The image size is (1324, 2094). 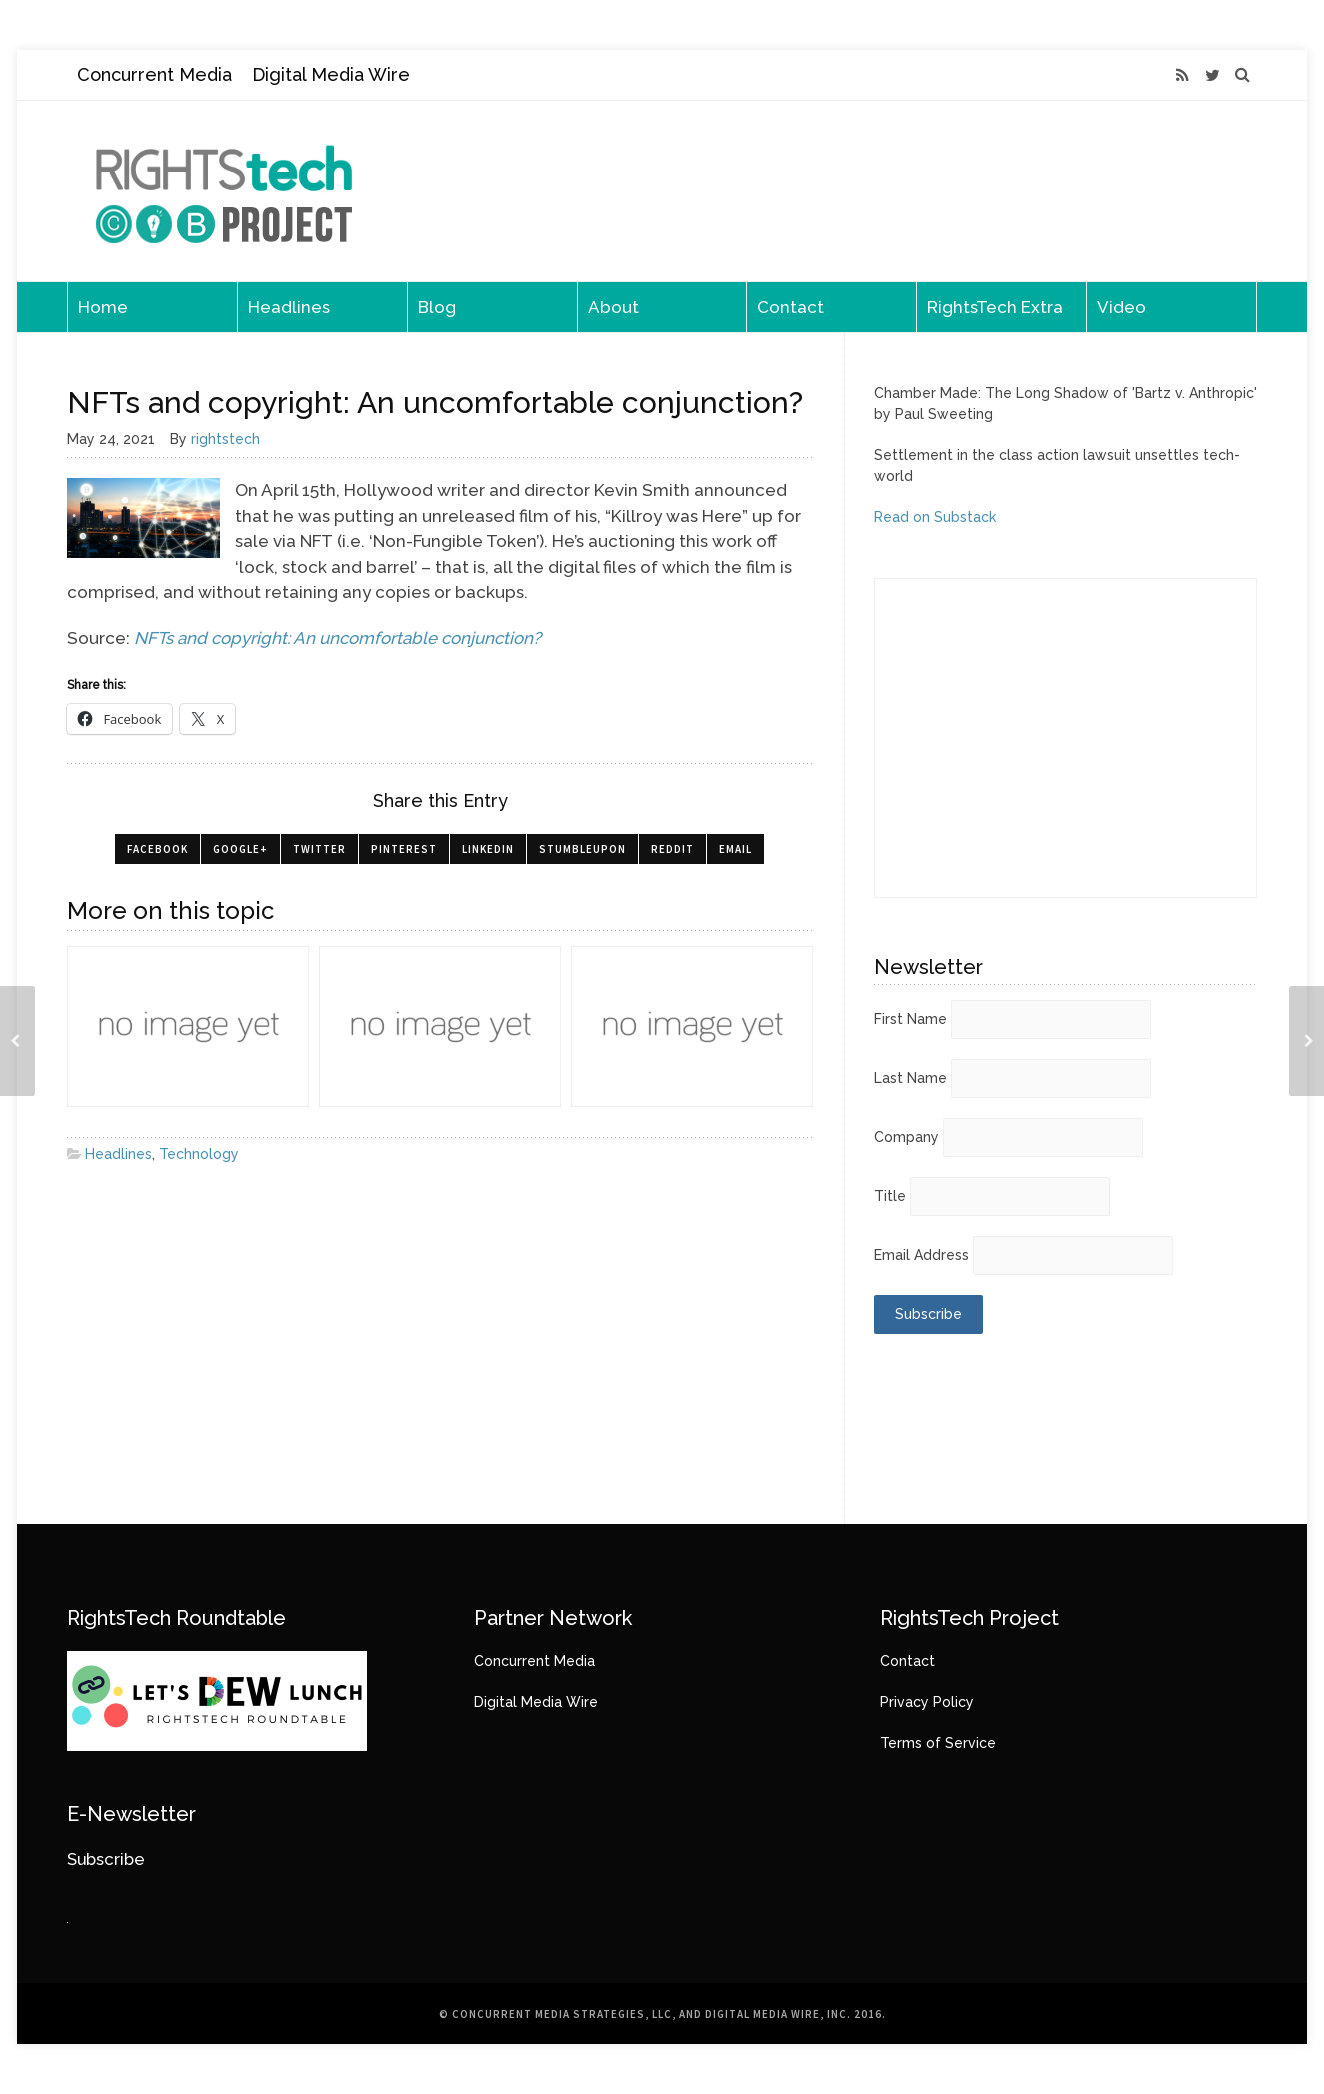 I want to click on Email Address, so click(x=921, y=1255).